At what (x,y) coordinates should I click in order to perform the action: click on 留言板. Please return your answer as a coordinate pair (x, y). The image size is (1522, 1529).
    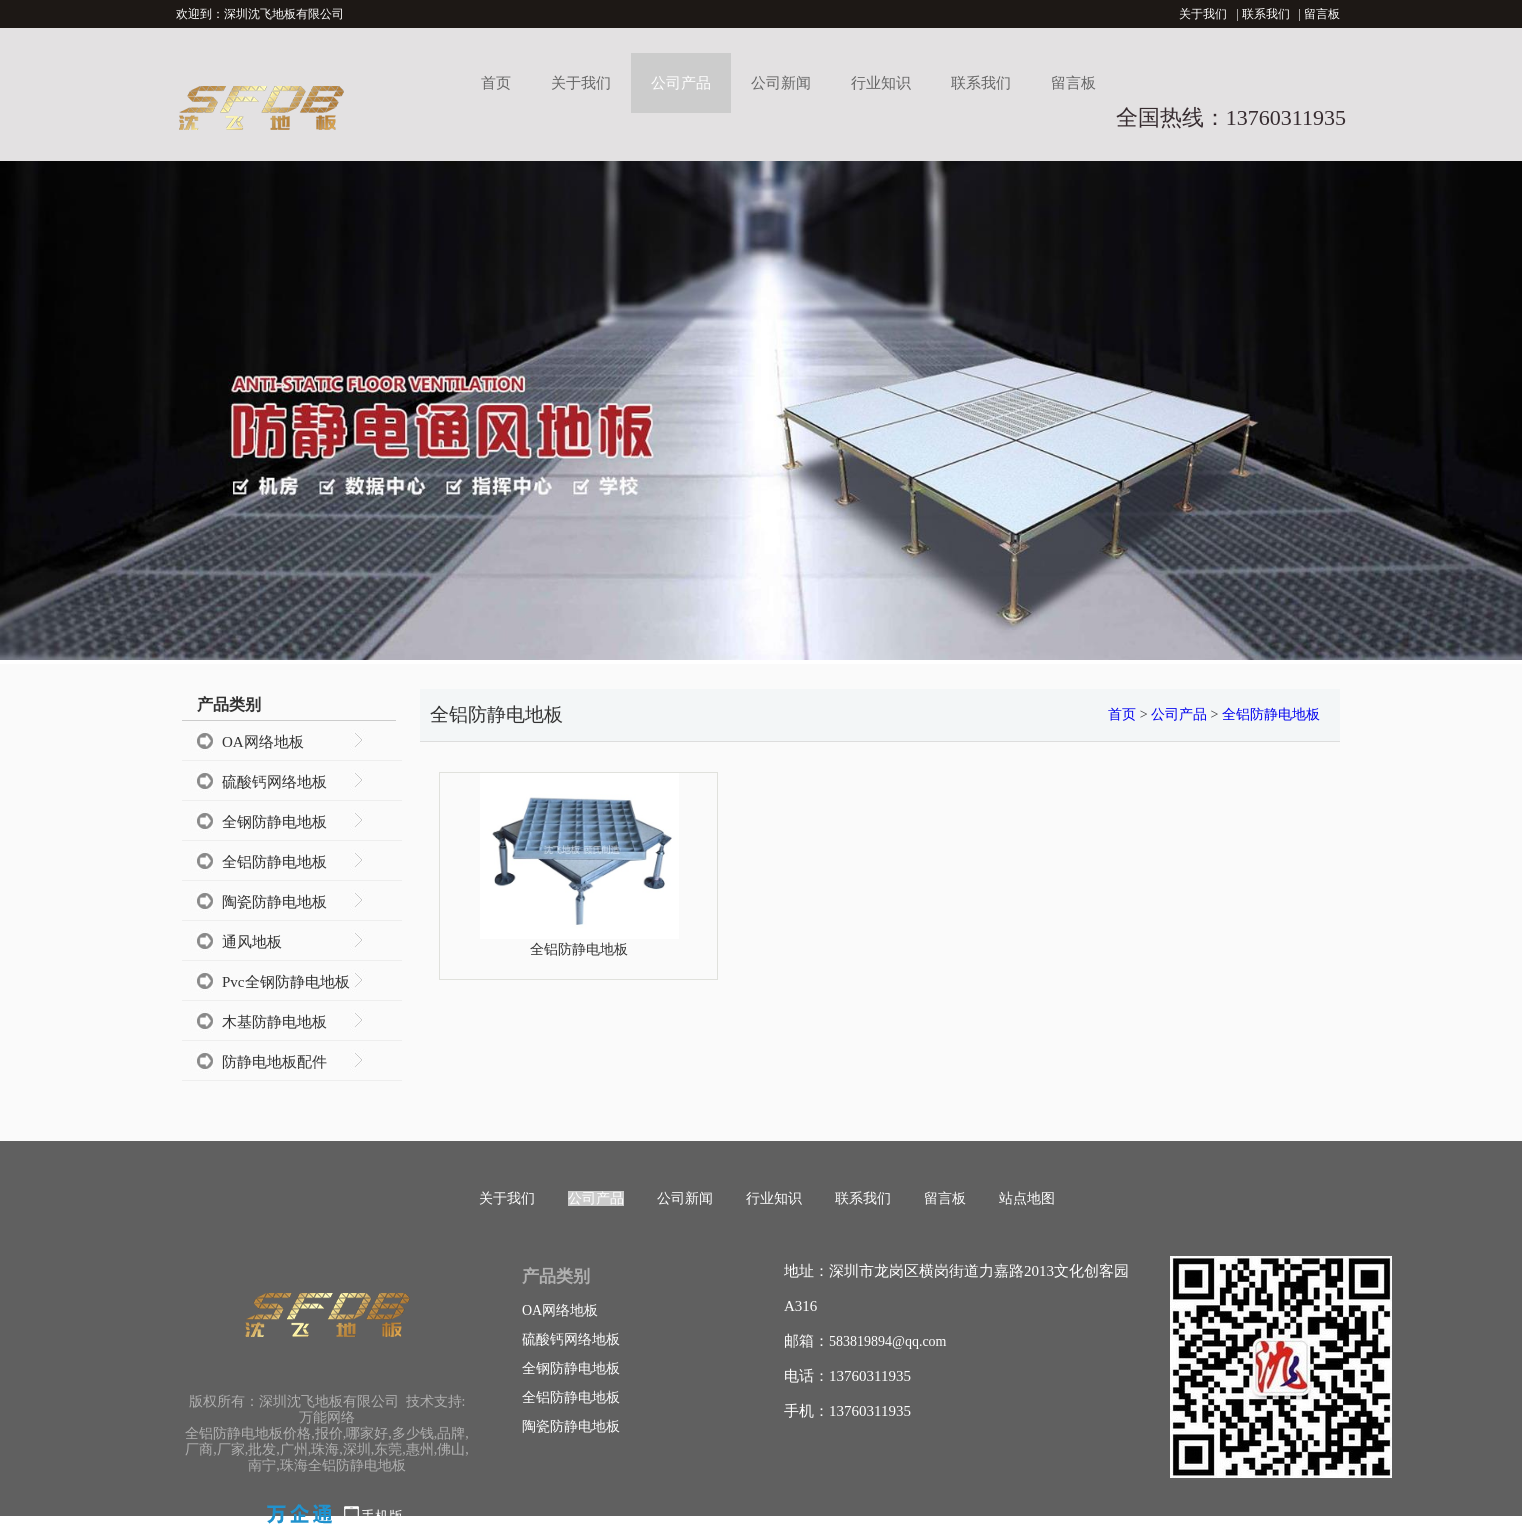
    Looking at the image, I should click on (1322, 14).